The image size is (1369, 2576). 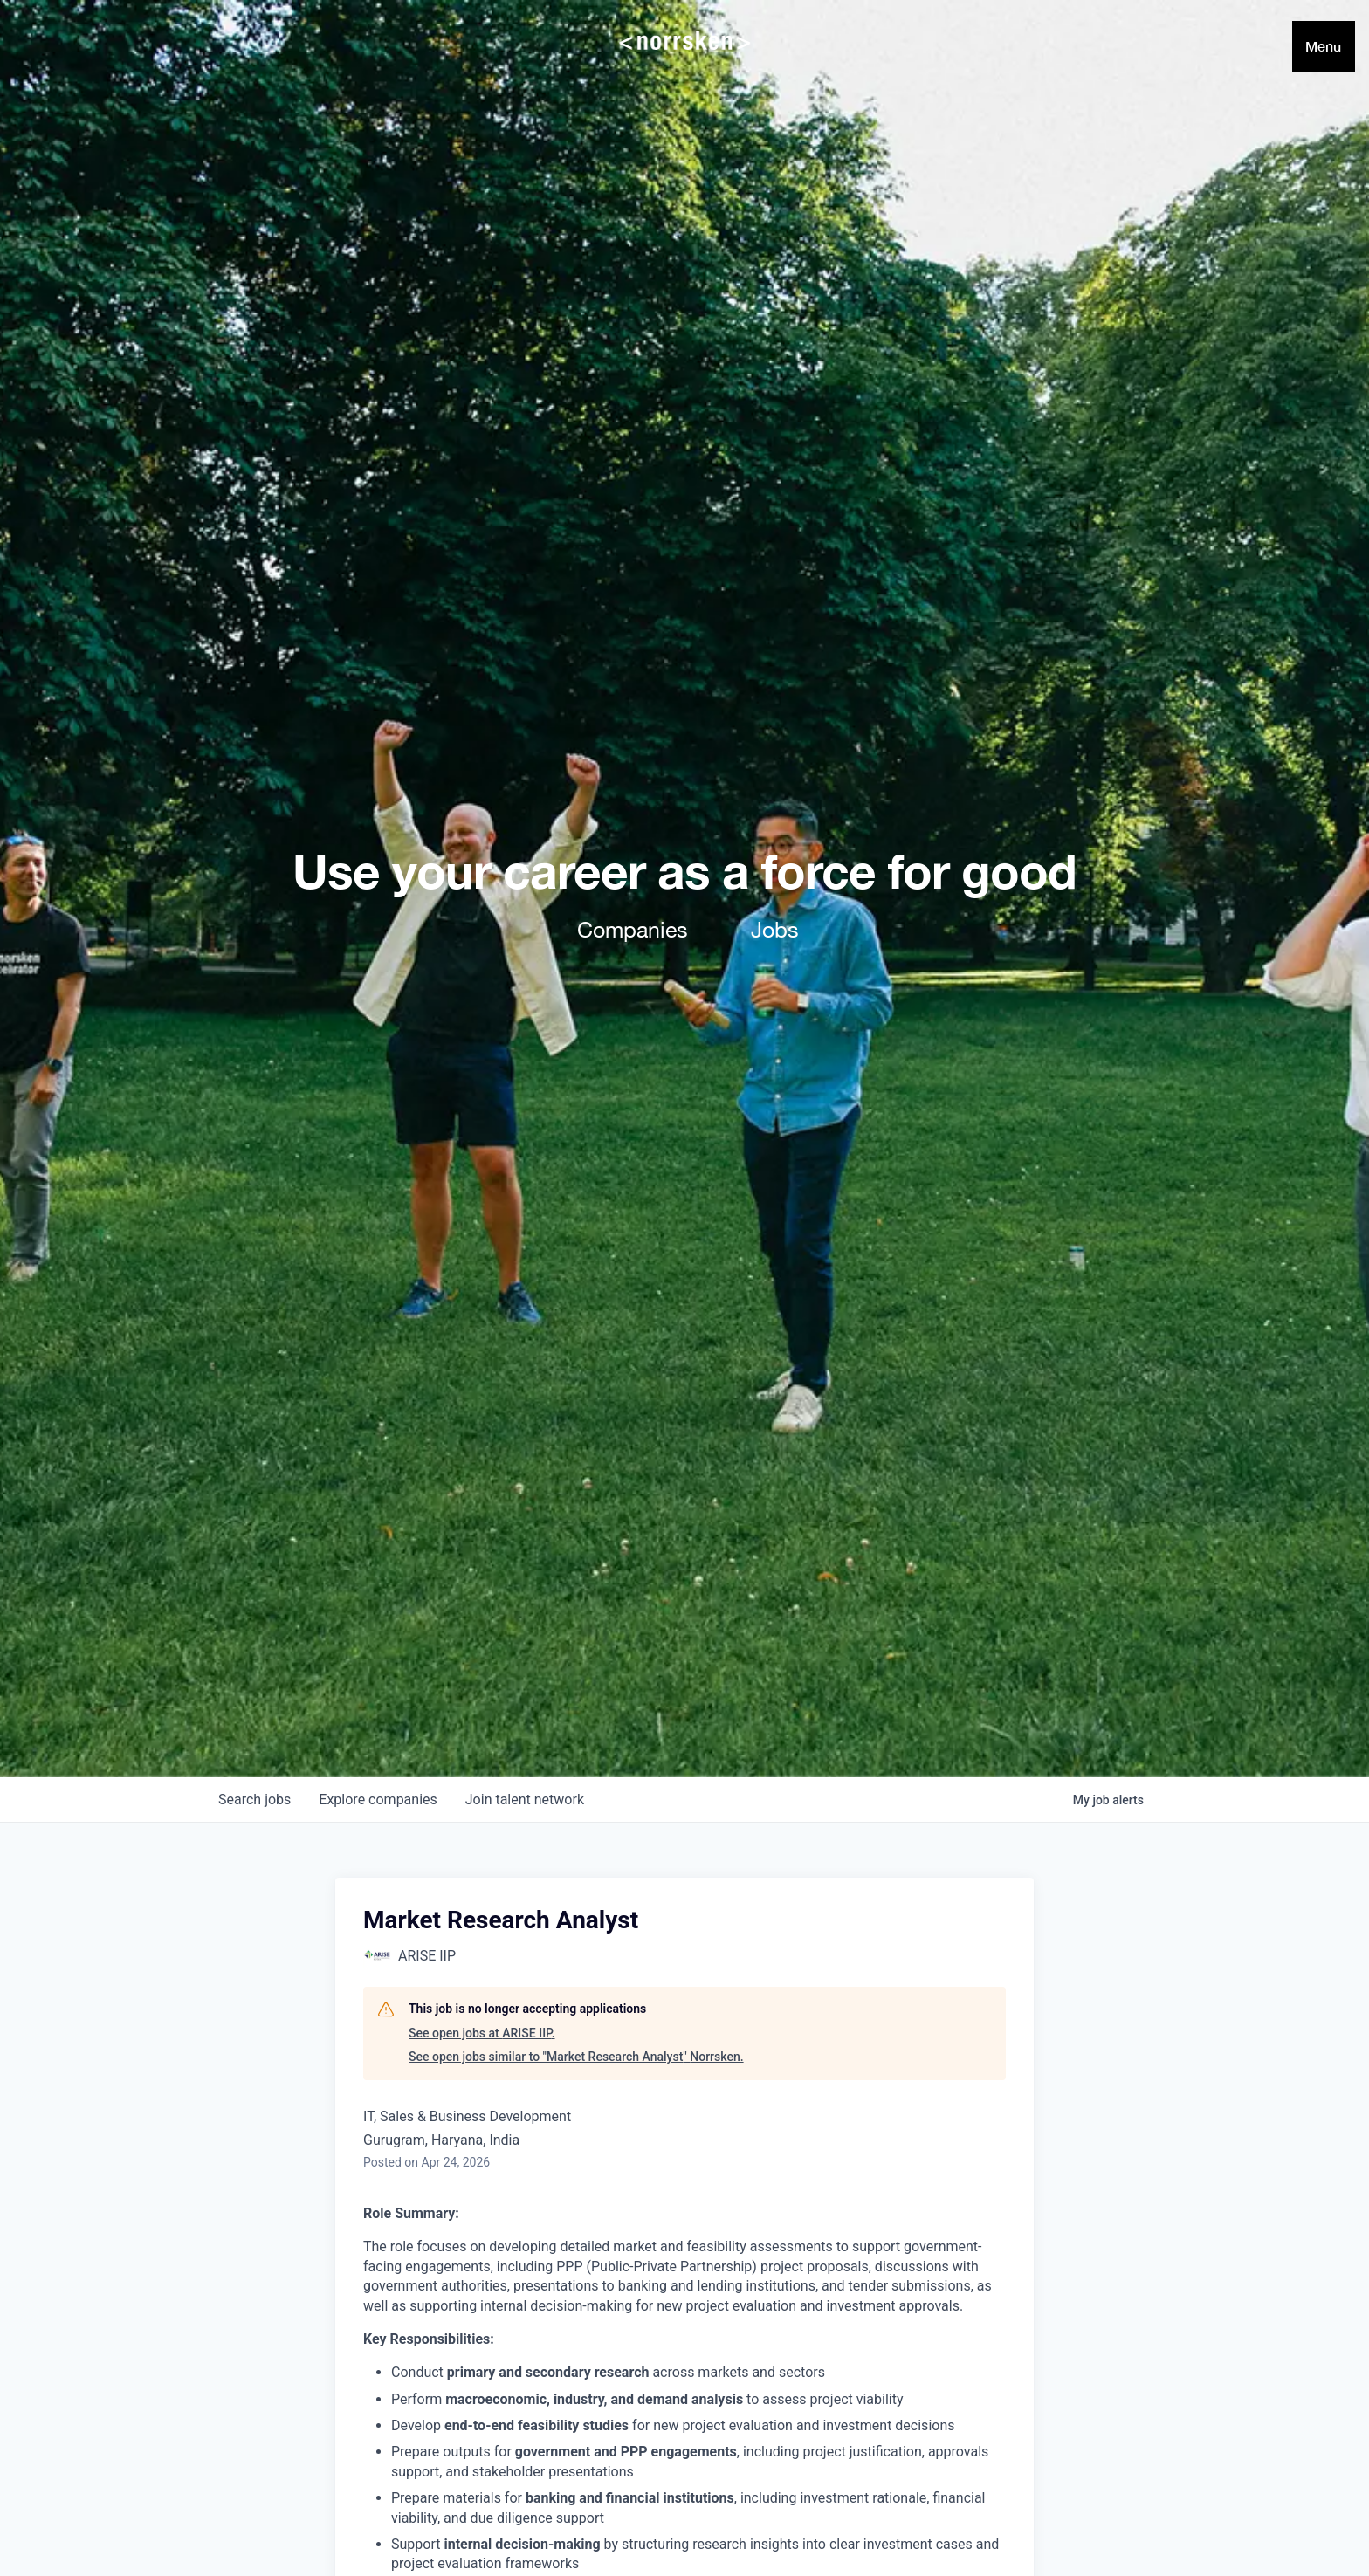 What do you see at coordinates (576, 2057) in the screenshot?
I see `See open jobs similar to "Market Research Analyst" Norrsken.` at bounding box center [576, 2057].